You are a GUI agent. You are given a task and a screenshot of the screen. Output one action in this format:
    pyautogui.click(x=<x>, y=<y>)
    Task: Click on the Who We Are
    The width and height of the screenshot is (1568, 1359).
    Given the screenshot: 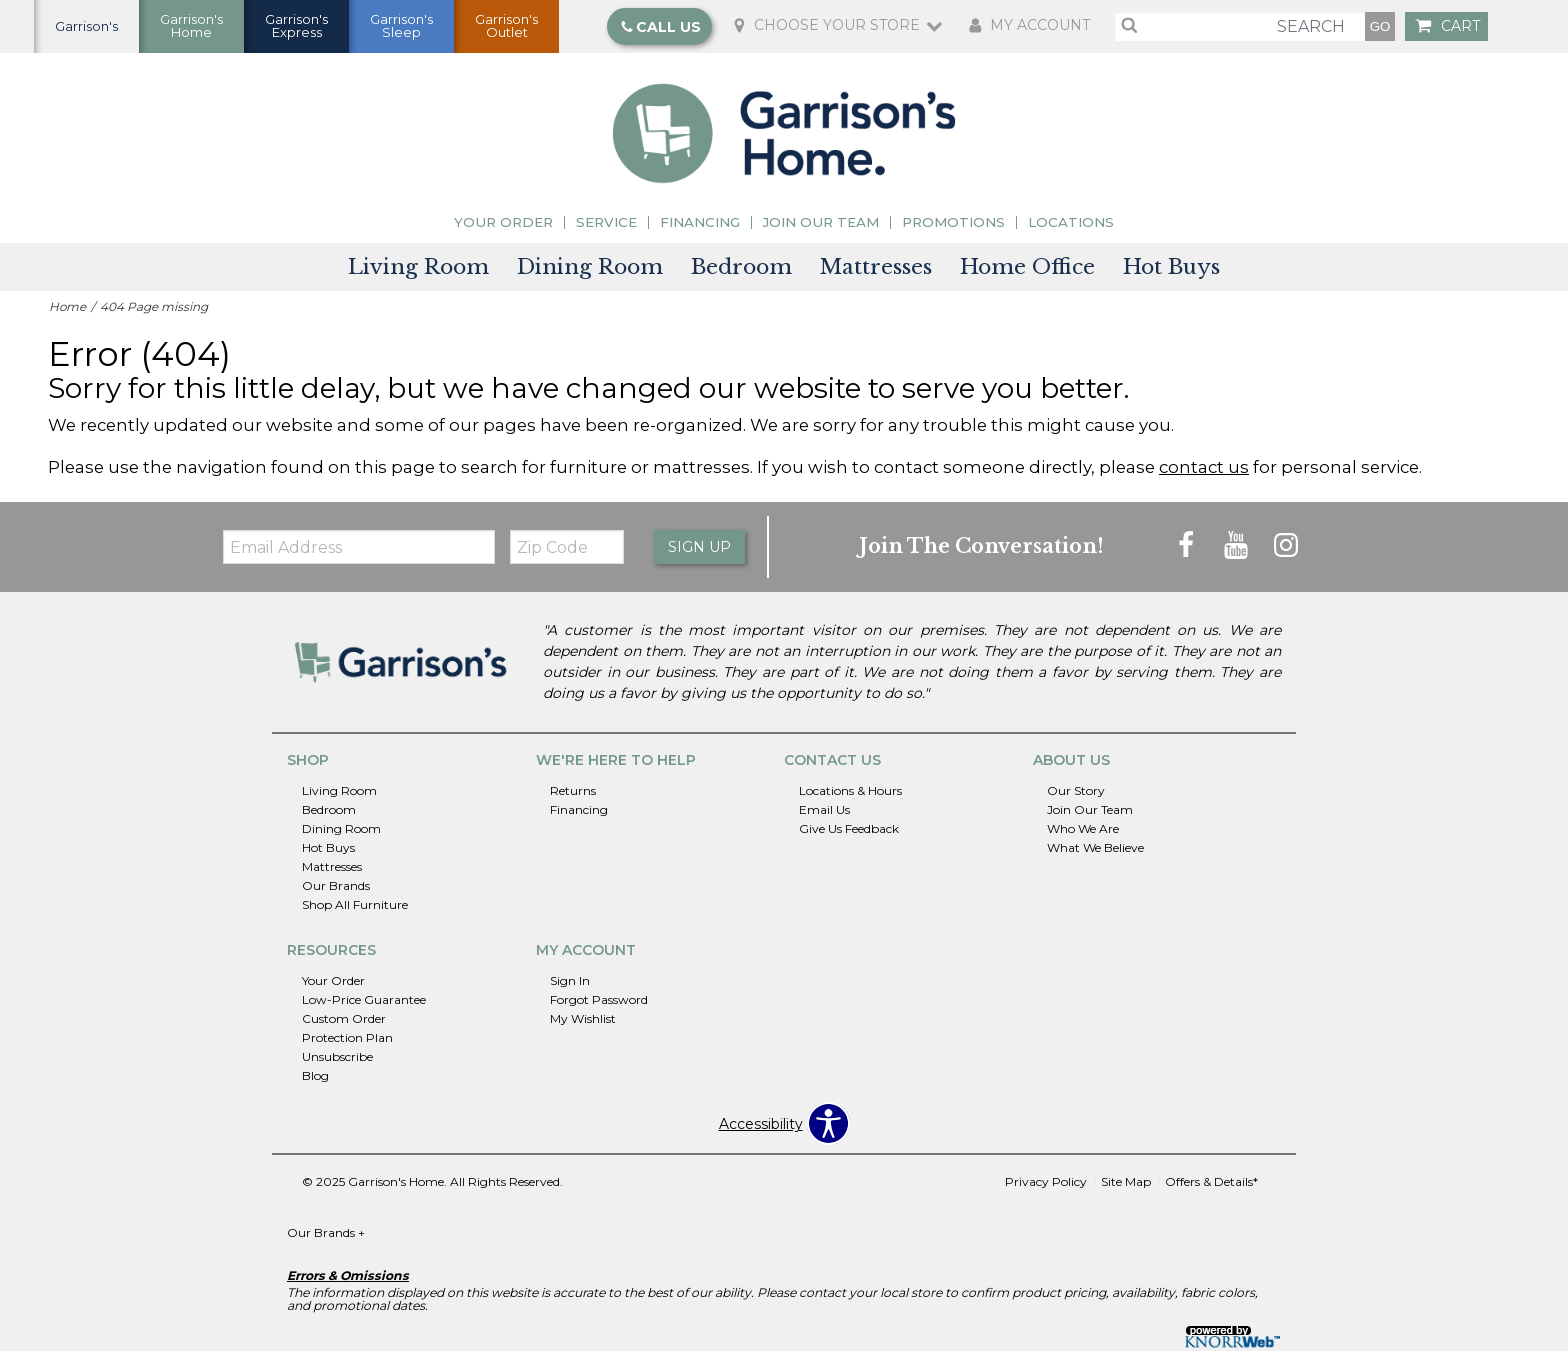 What is the action you would take?
    pyautogui.click(x=1083, y=836)
    